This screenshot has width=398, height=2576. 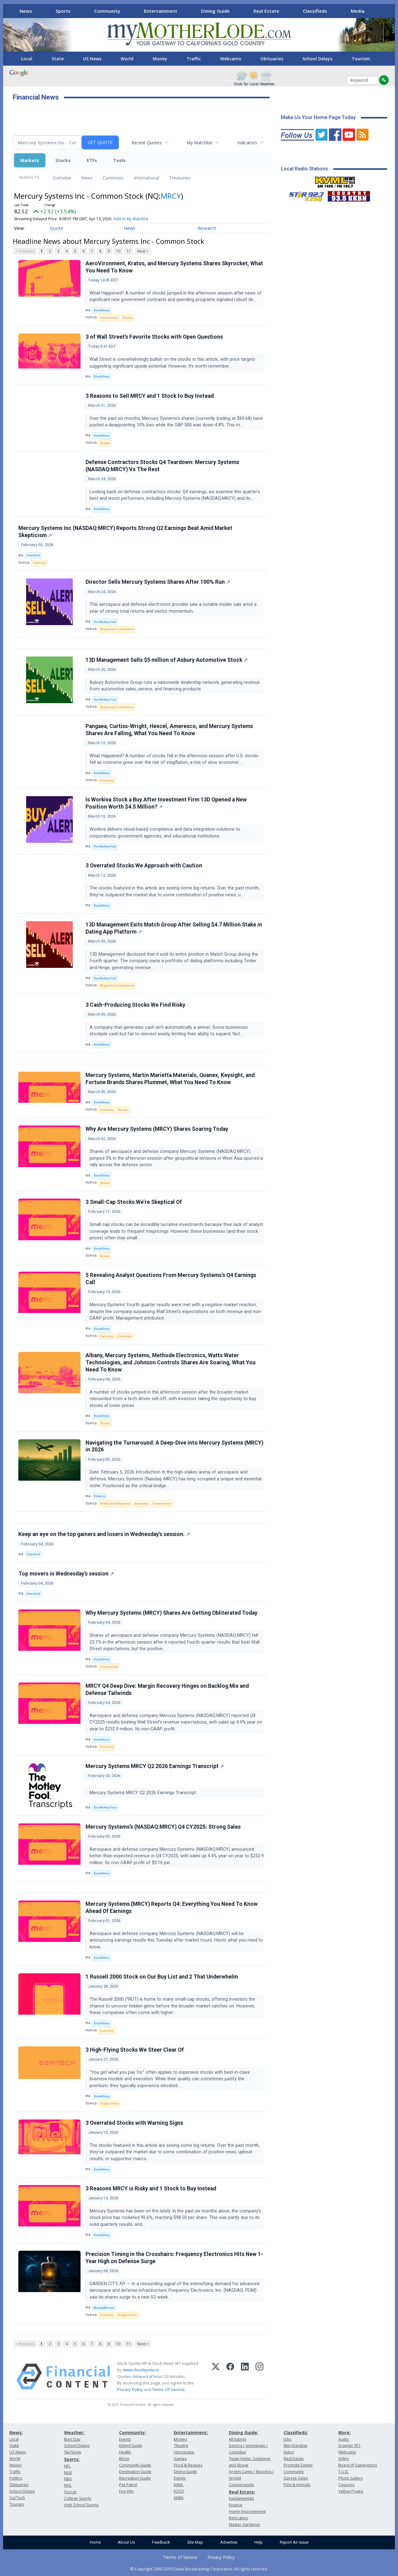 What do you see at coordinates (134, 2123) in the screenshot?
I see `3 Overrated Stocks with Warning Signs` at bounding box center [134, 2123].